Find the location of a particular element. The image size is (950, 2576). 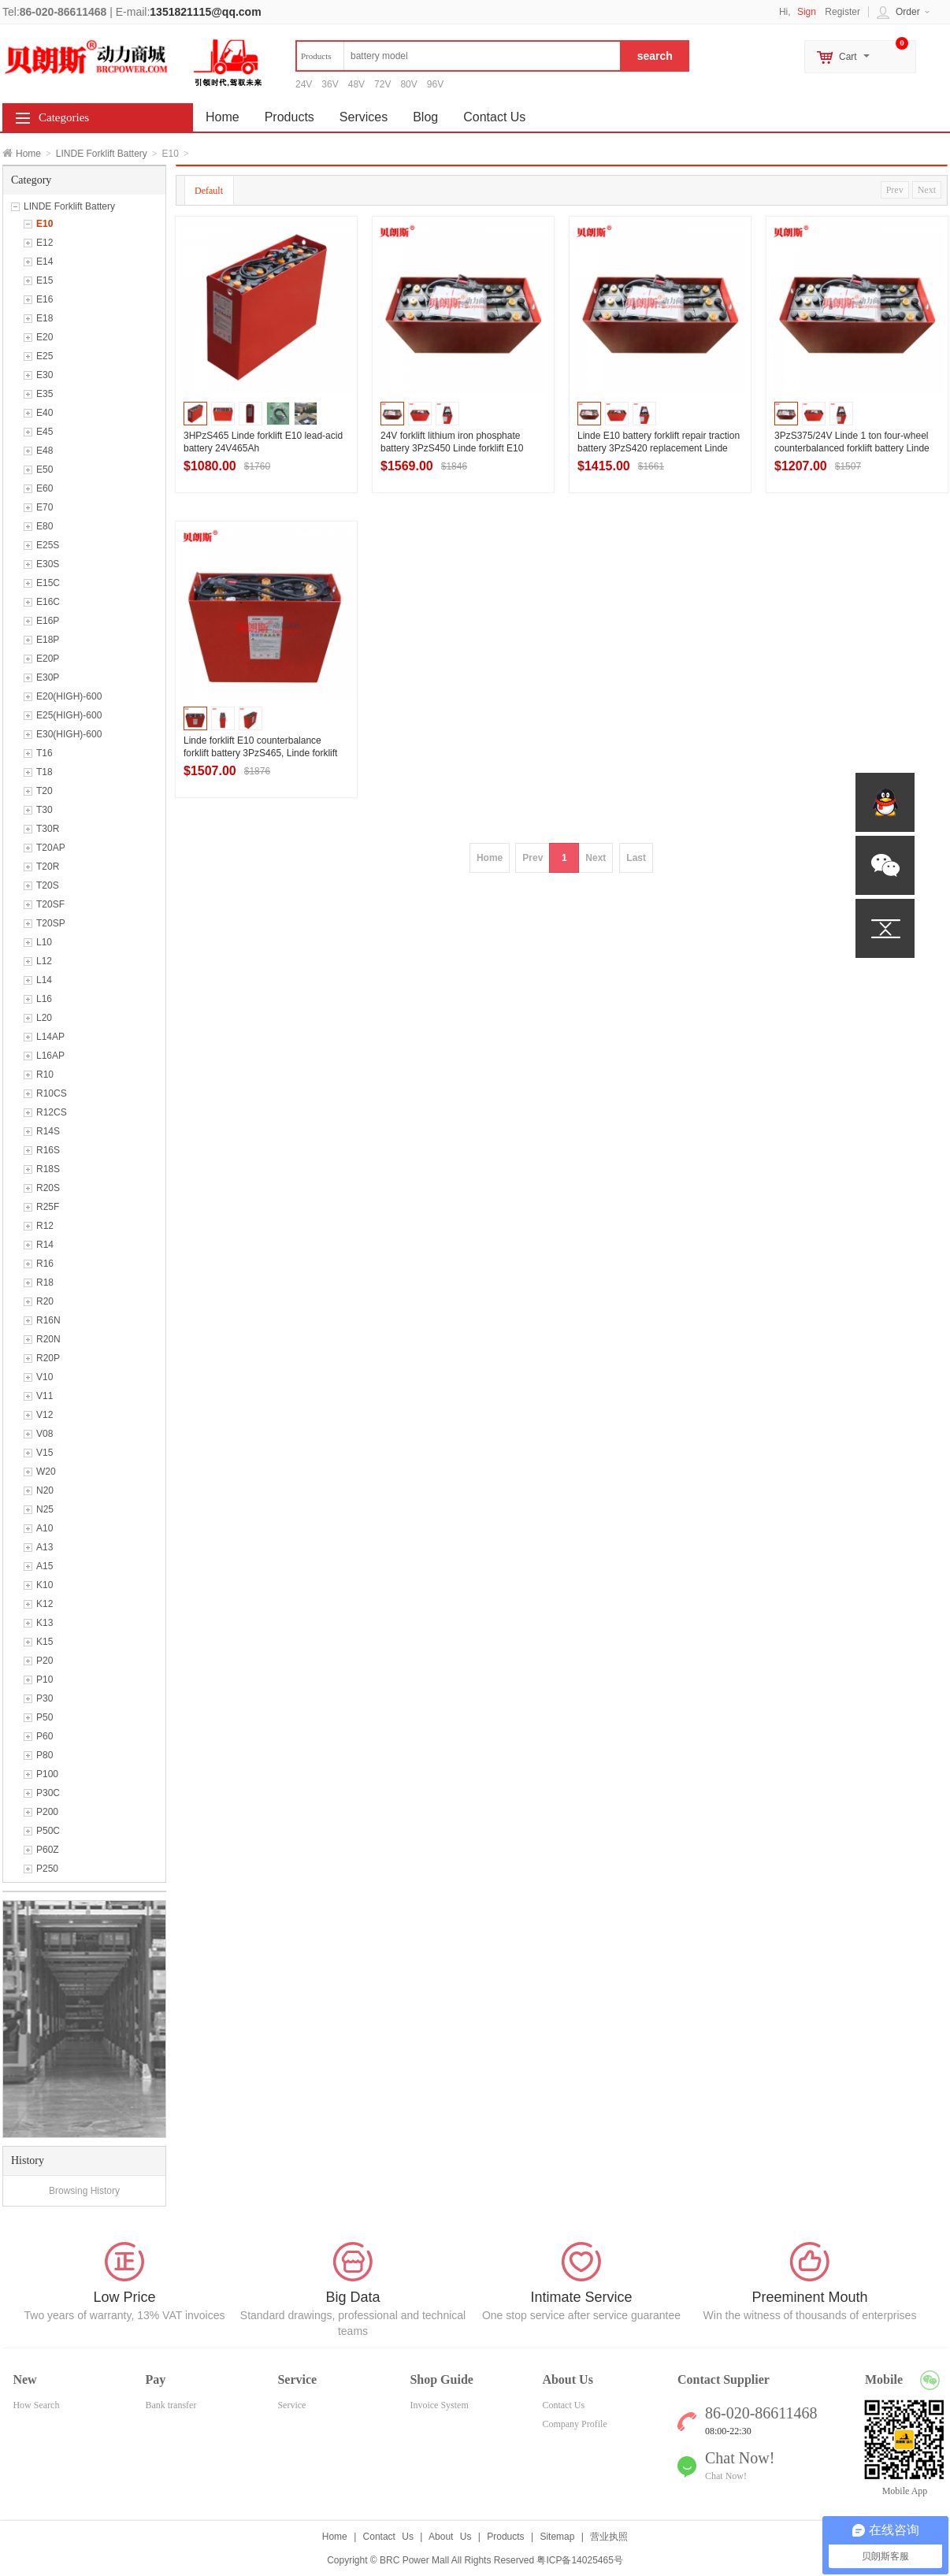

About Us is located at coordinates (450, 2536).